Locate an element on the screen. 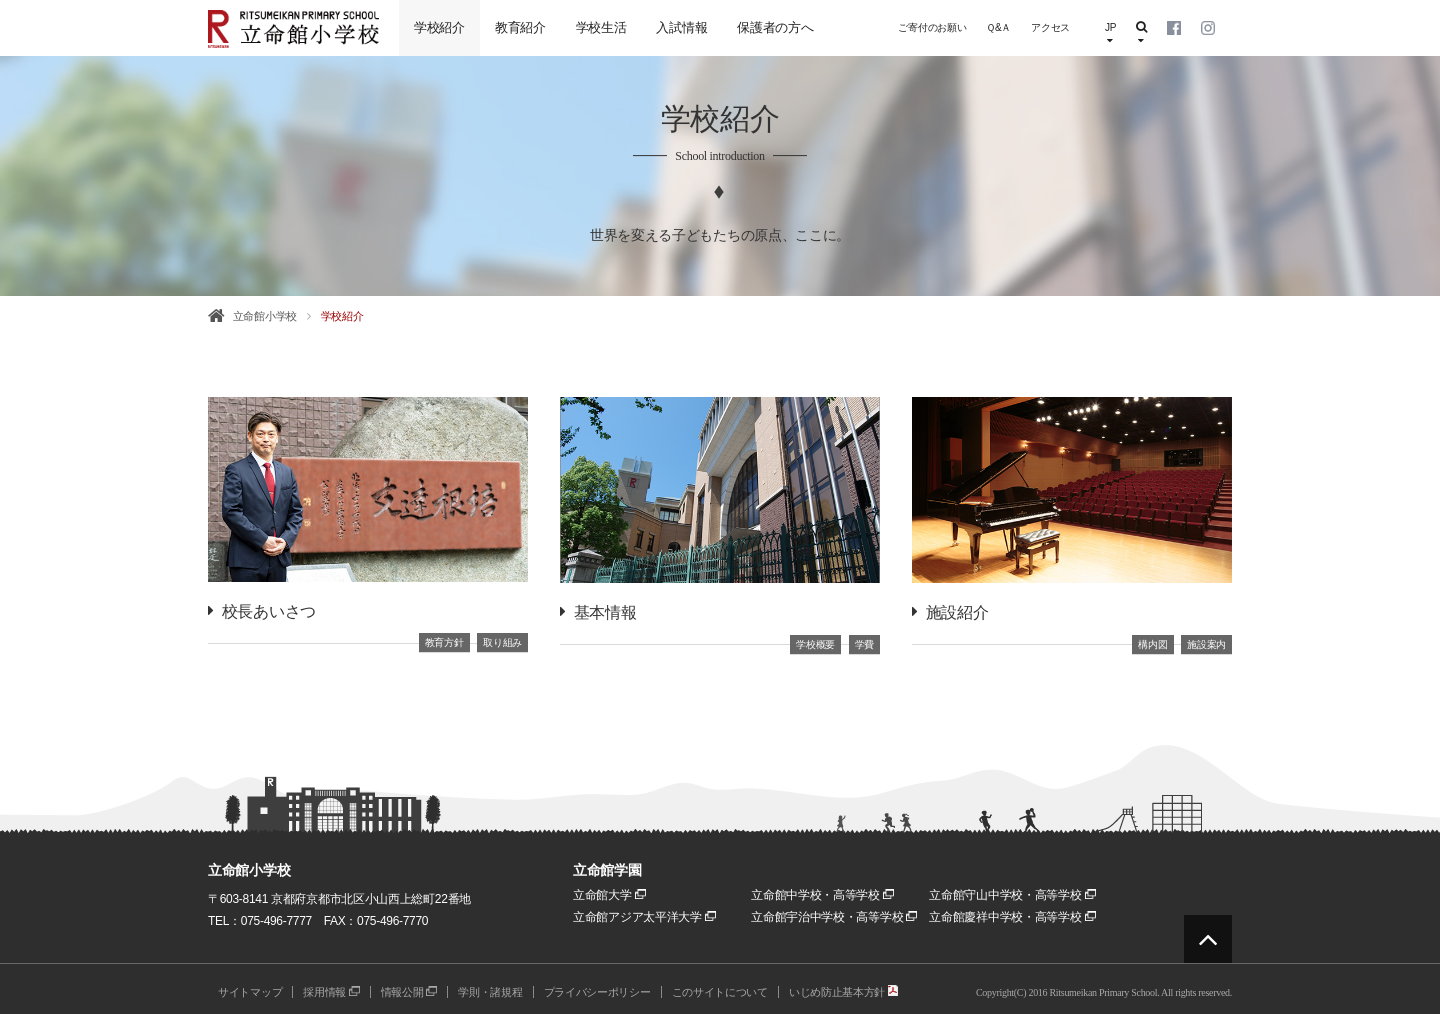 This screenshot has width=1440, height=1014. 立命館慶祥中学校・高等学校 is located at coordinates (1012, 917).